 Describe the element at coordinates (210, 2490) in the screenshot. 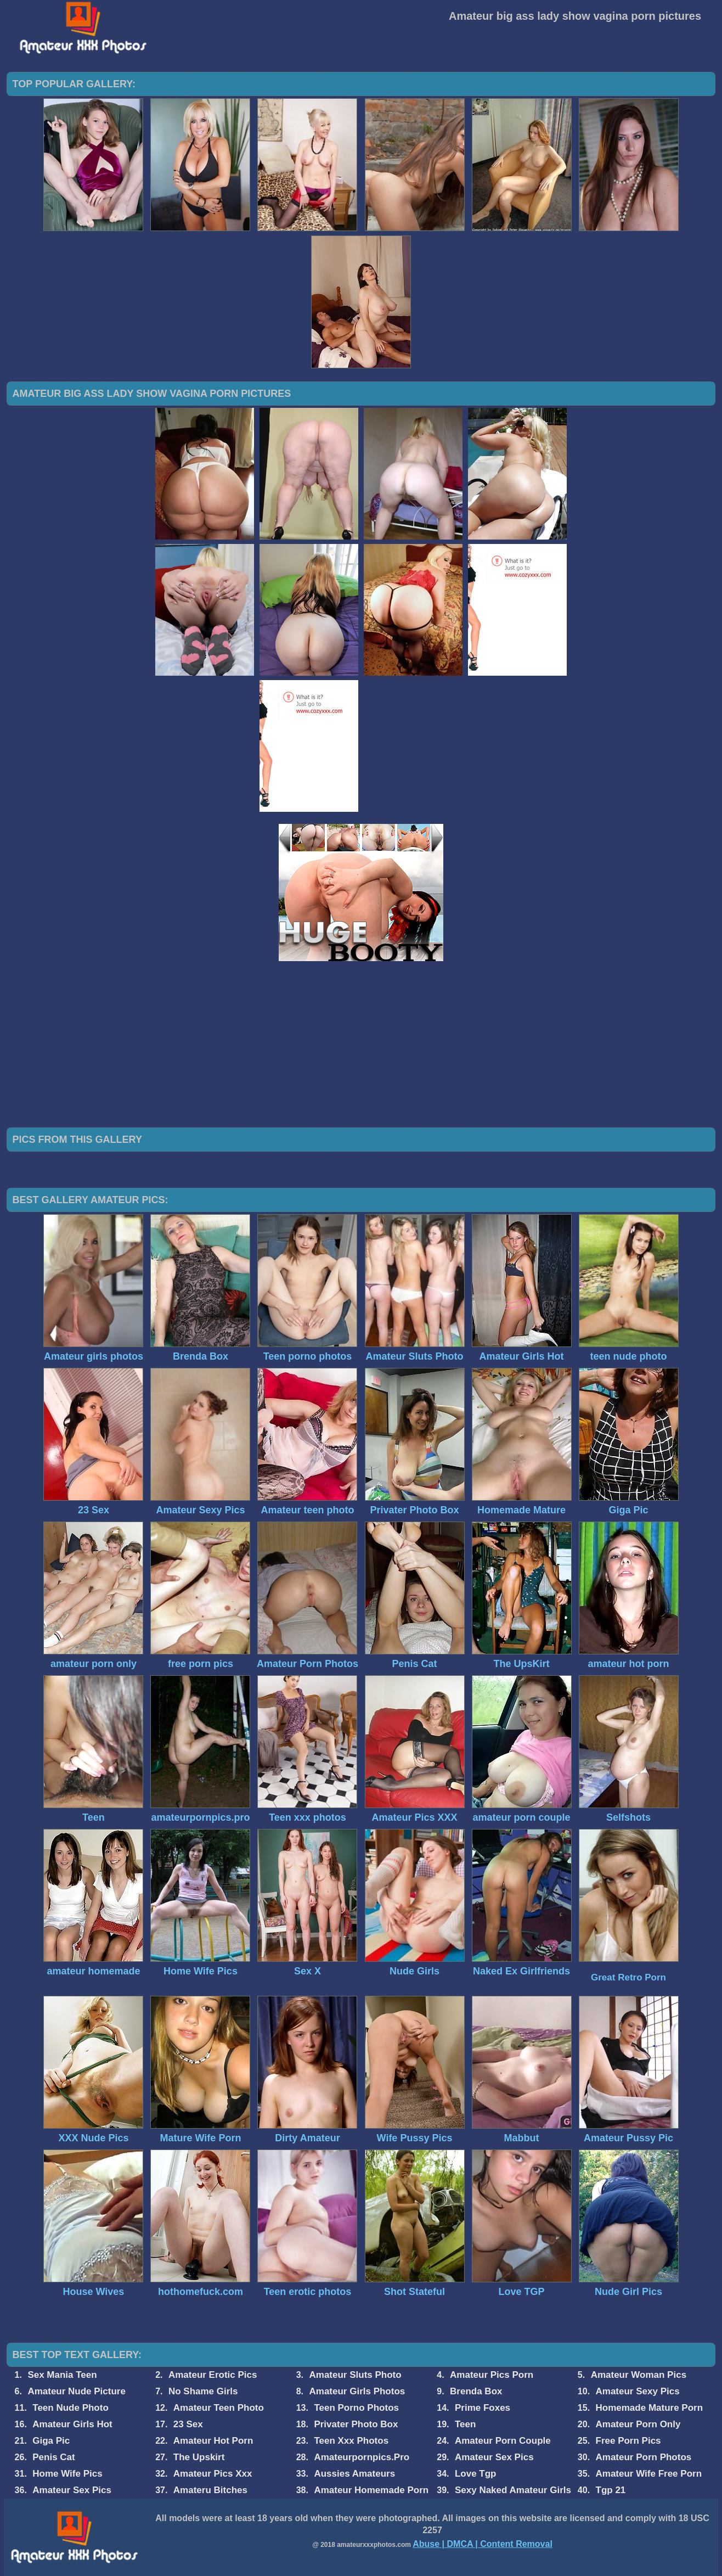

I see `Amateru Bitches` at that location.